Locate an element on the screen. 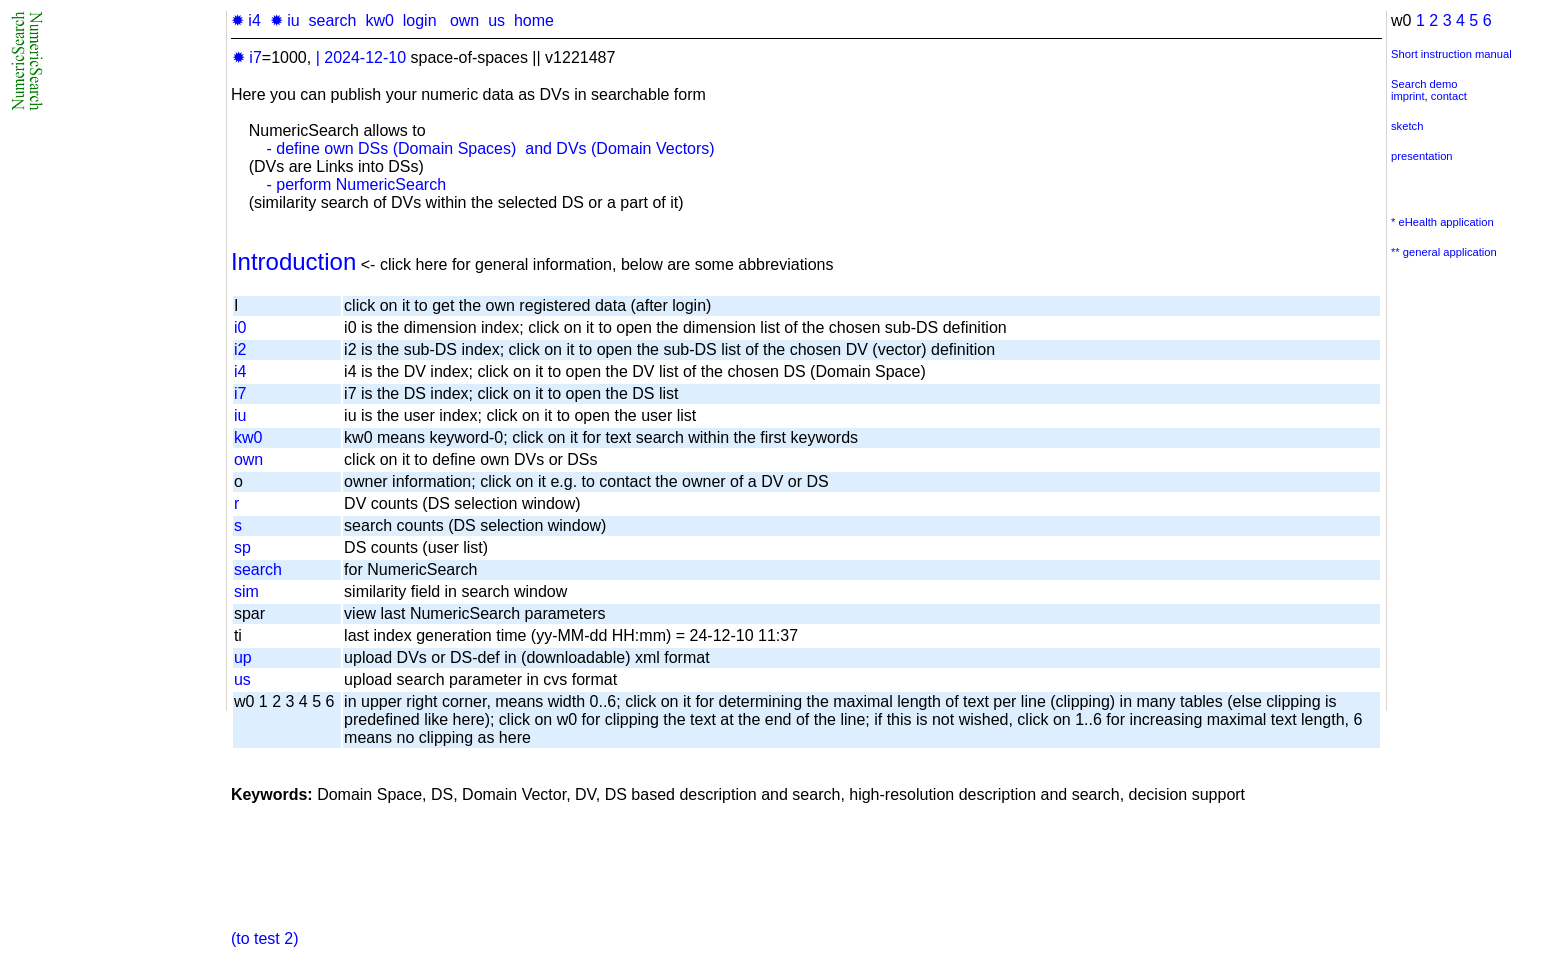  i4 is located at coordinates (240, 371).